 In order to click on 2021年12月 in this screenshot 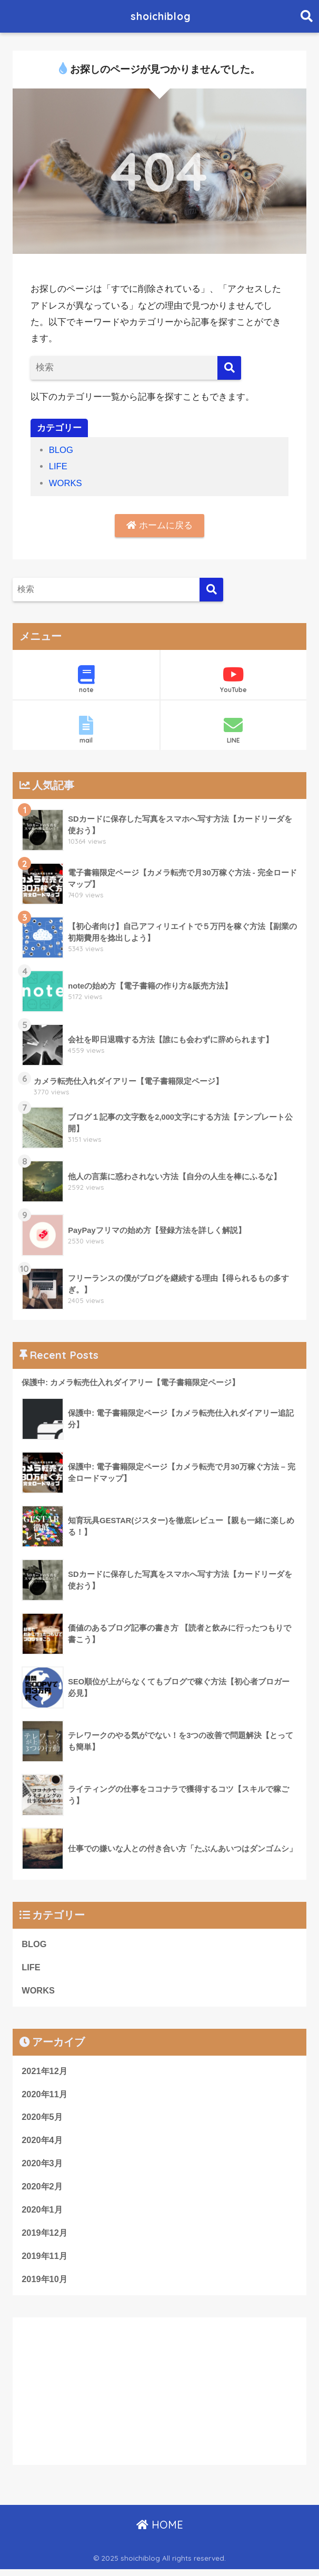, I will do `click(45, 2073)`.